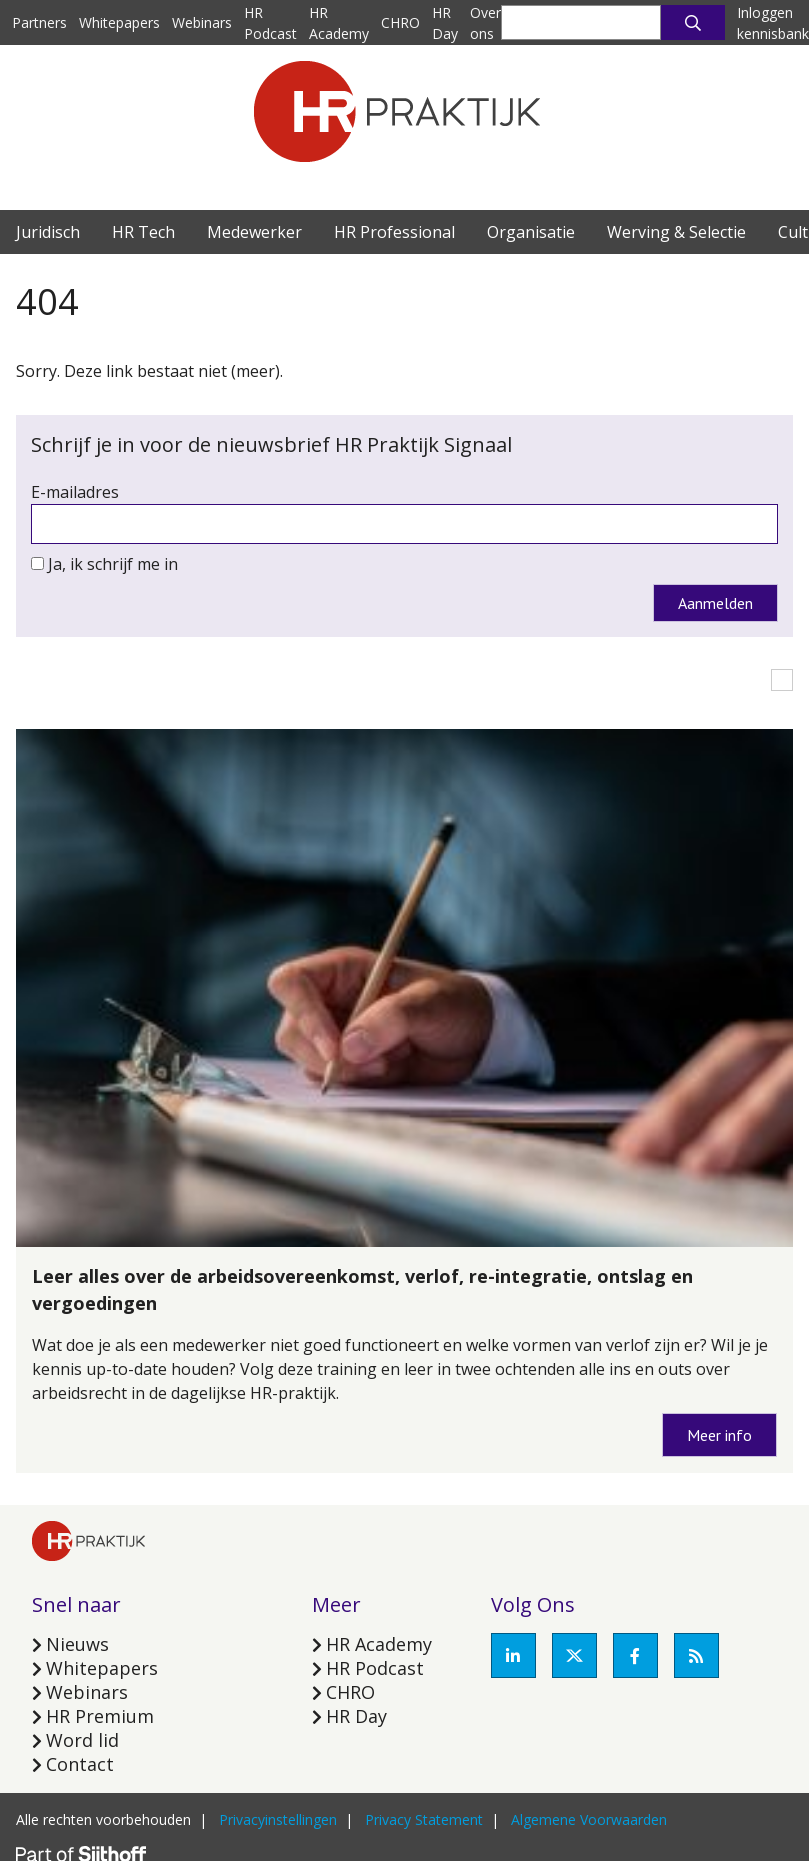 This screenshot has width=809, height=1861. I want to click on Juridisch, so click(48, 232).